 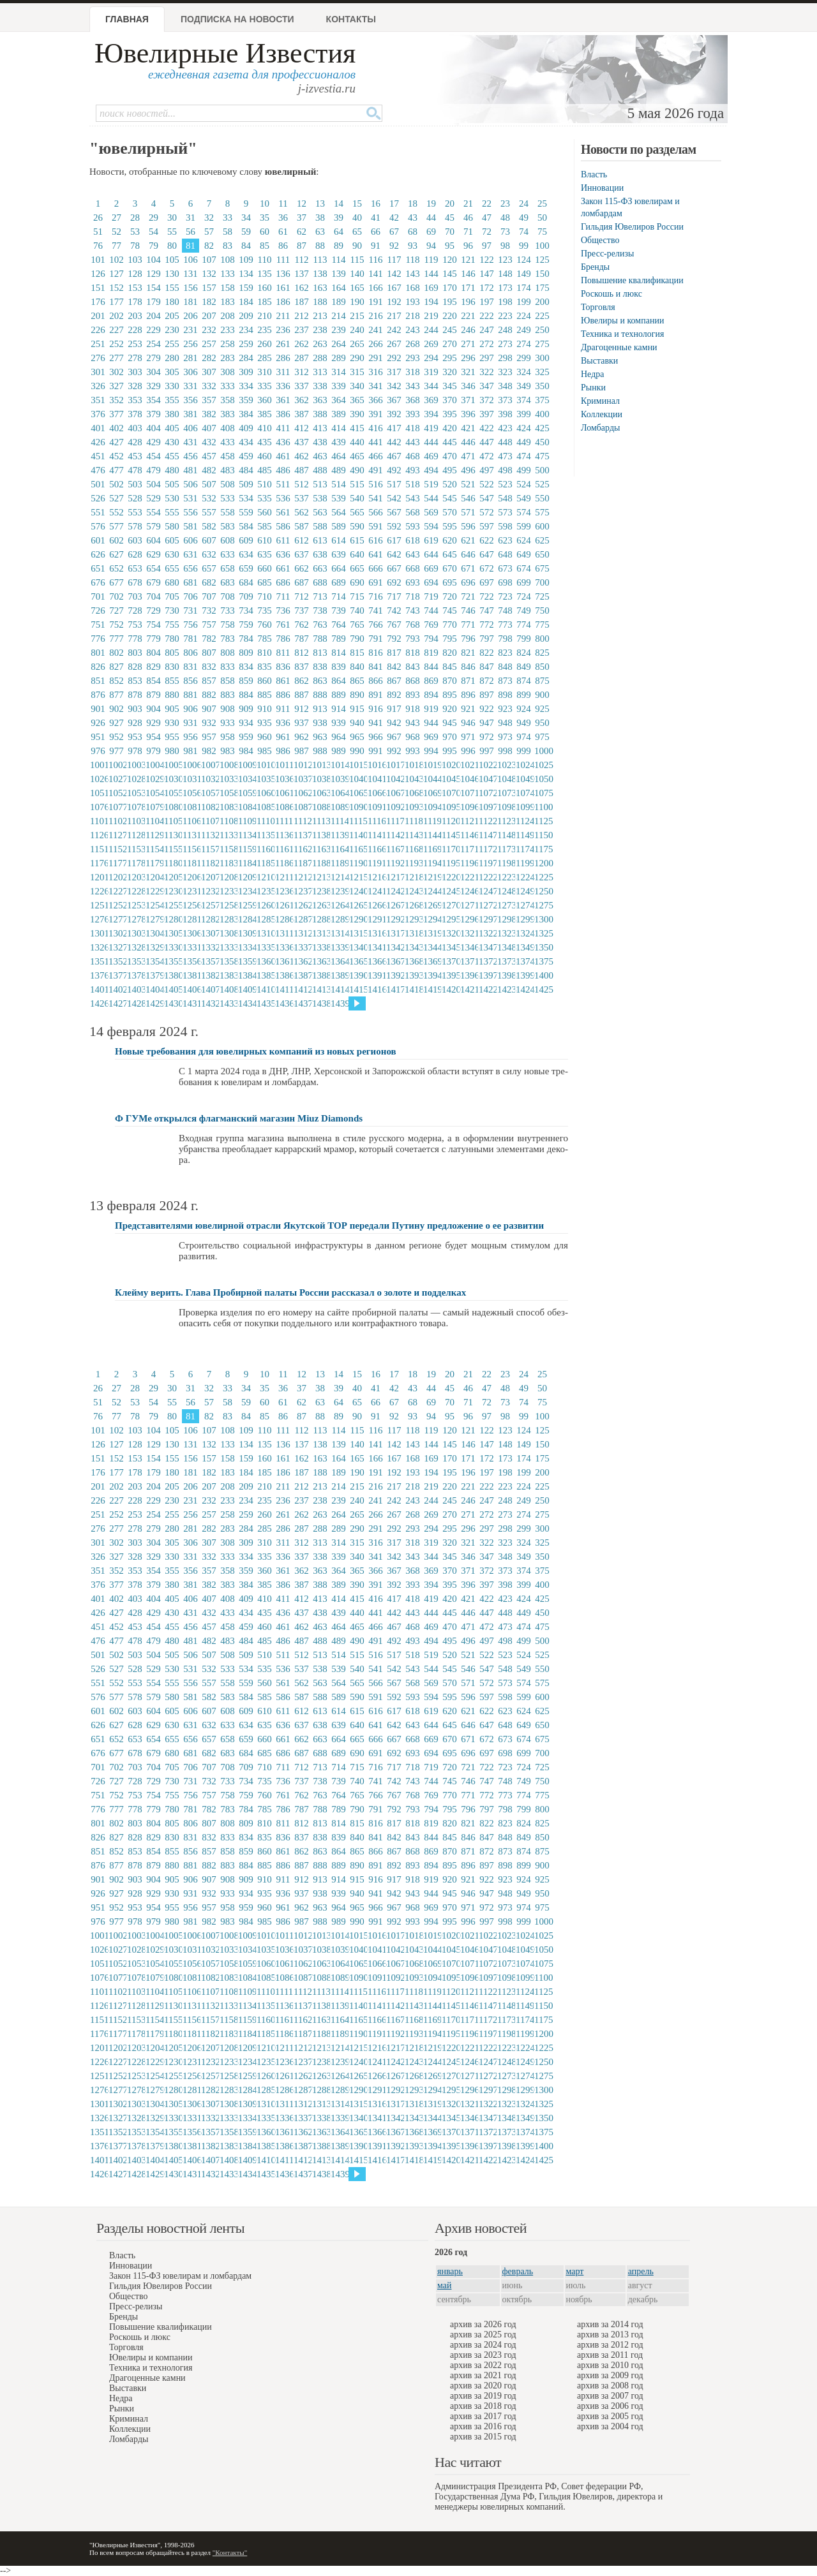 I want to click on Гильдия Ювелиров России, so click(x=632, y=227).